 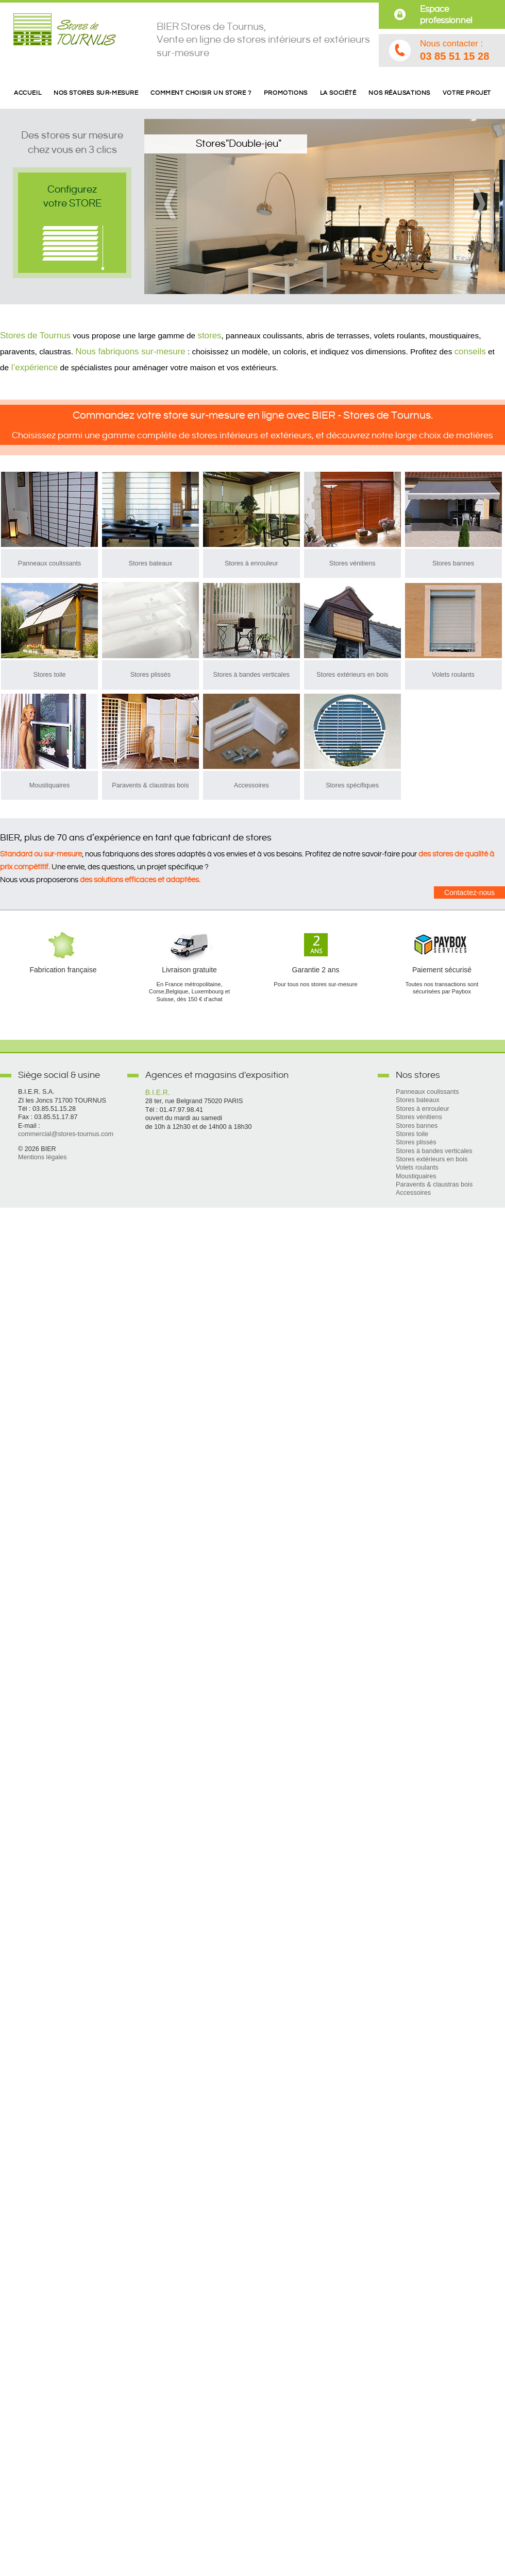 I want to click on Stores spécifiques, so click(x=352, y=785).